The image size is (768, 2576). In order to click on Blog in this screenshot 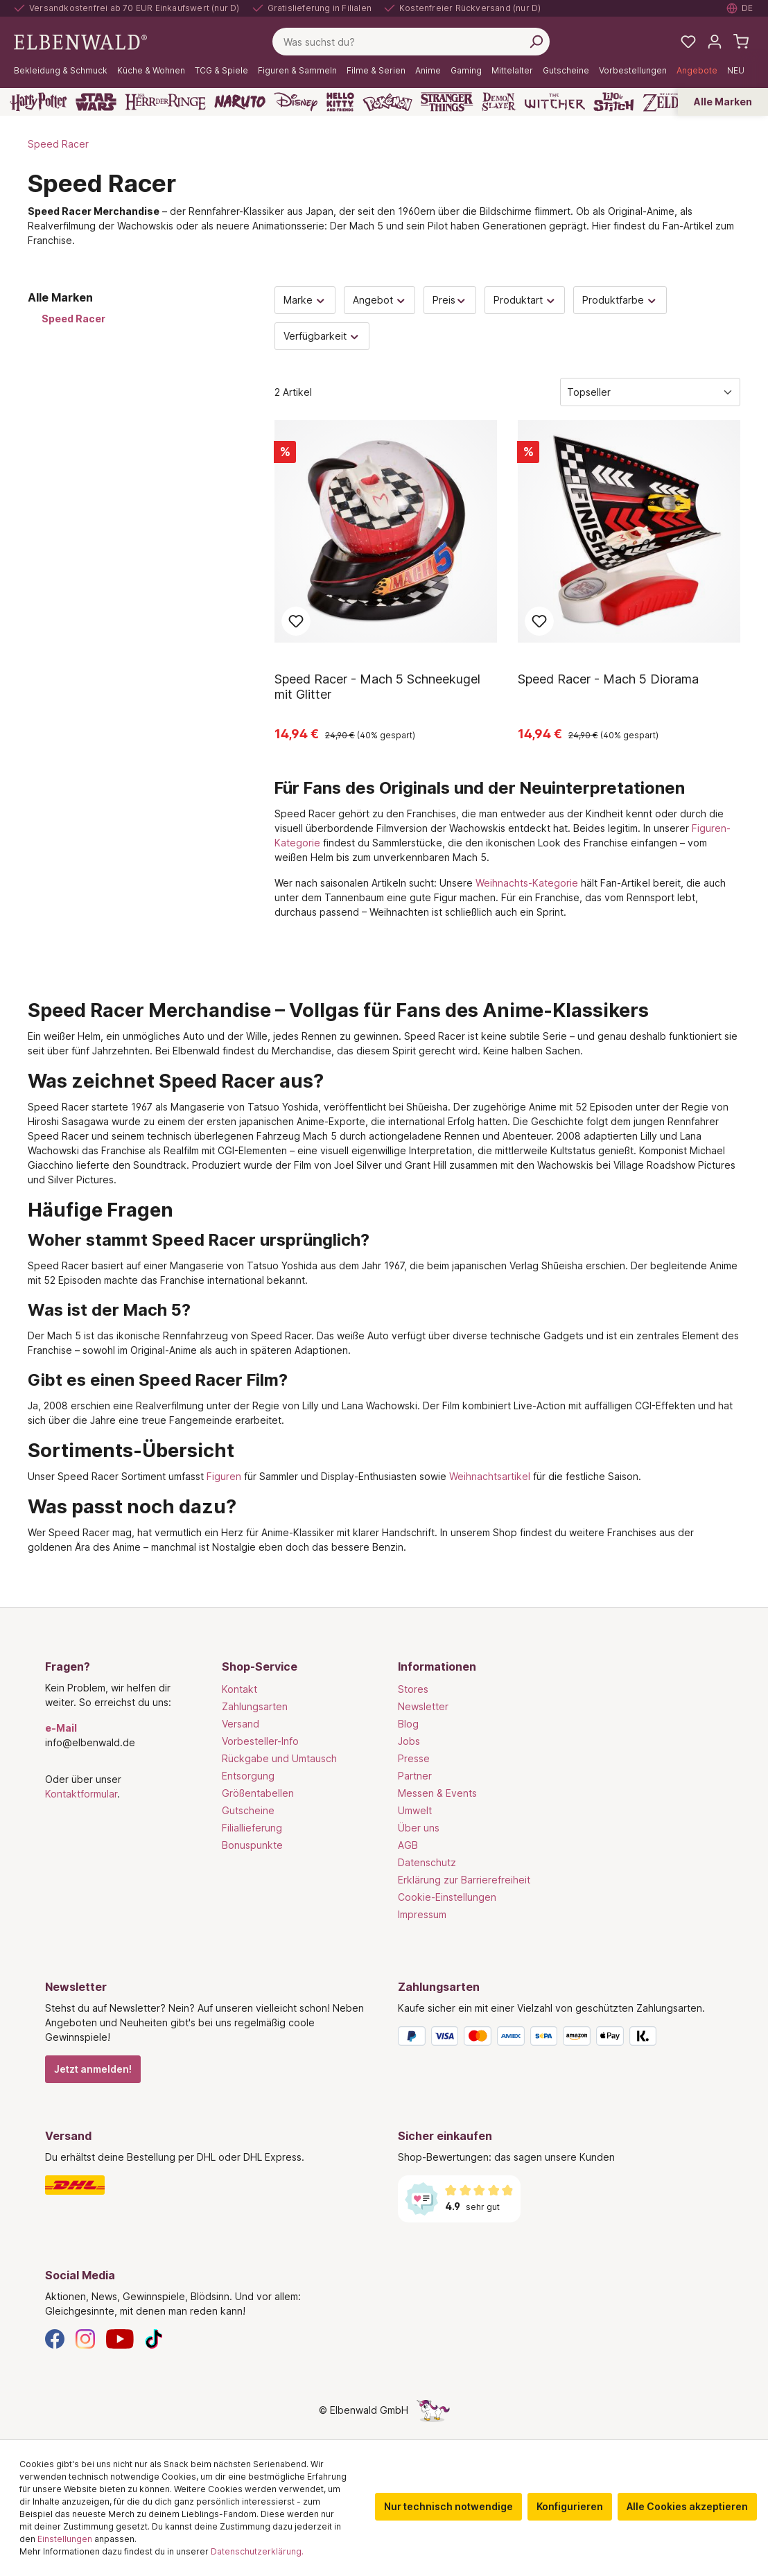, I will do `click(408, 1724)`.